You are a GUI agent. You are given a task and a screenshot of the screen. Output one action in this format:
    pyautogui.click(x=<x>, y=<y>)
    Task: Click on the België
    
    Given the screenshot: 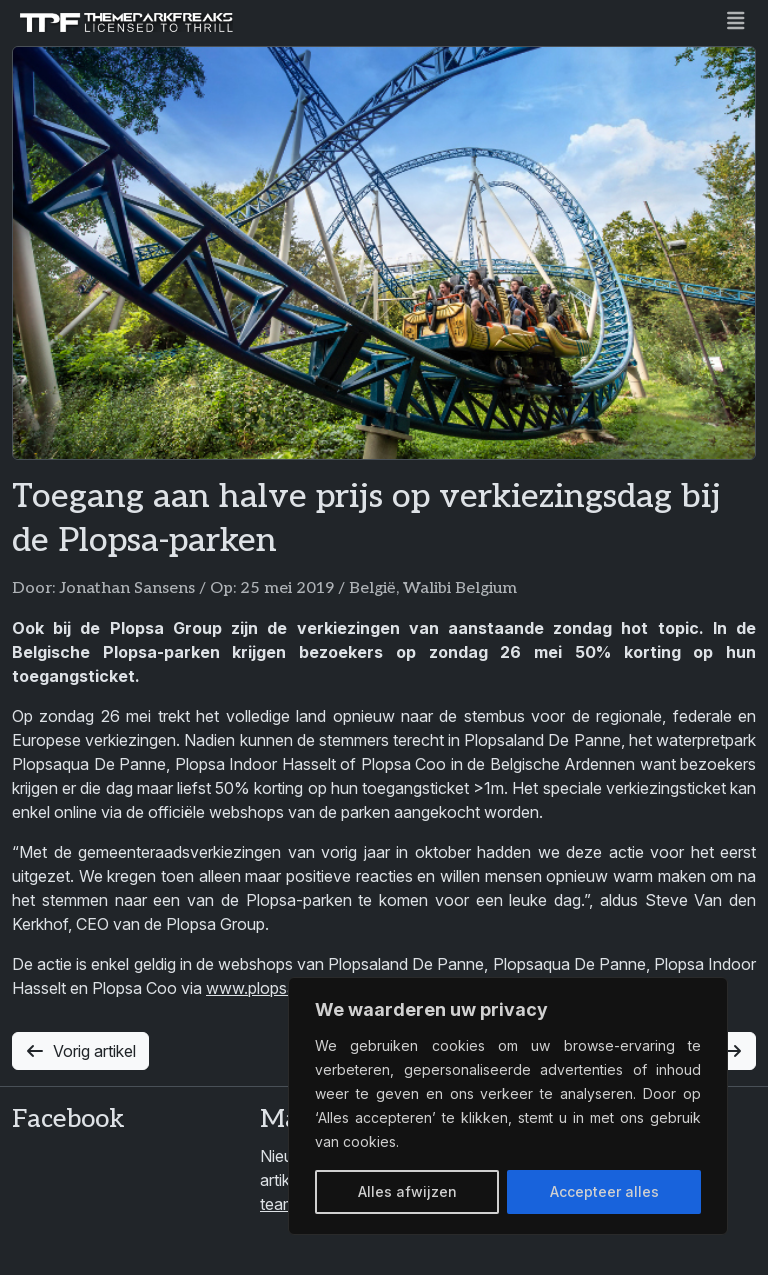 What is the action you would take?
    pyautogui.click(x=372, y=588)
    